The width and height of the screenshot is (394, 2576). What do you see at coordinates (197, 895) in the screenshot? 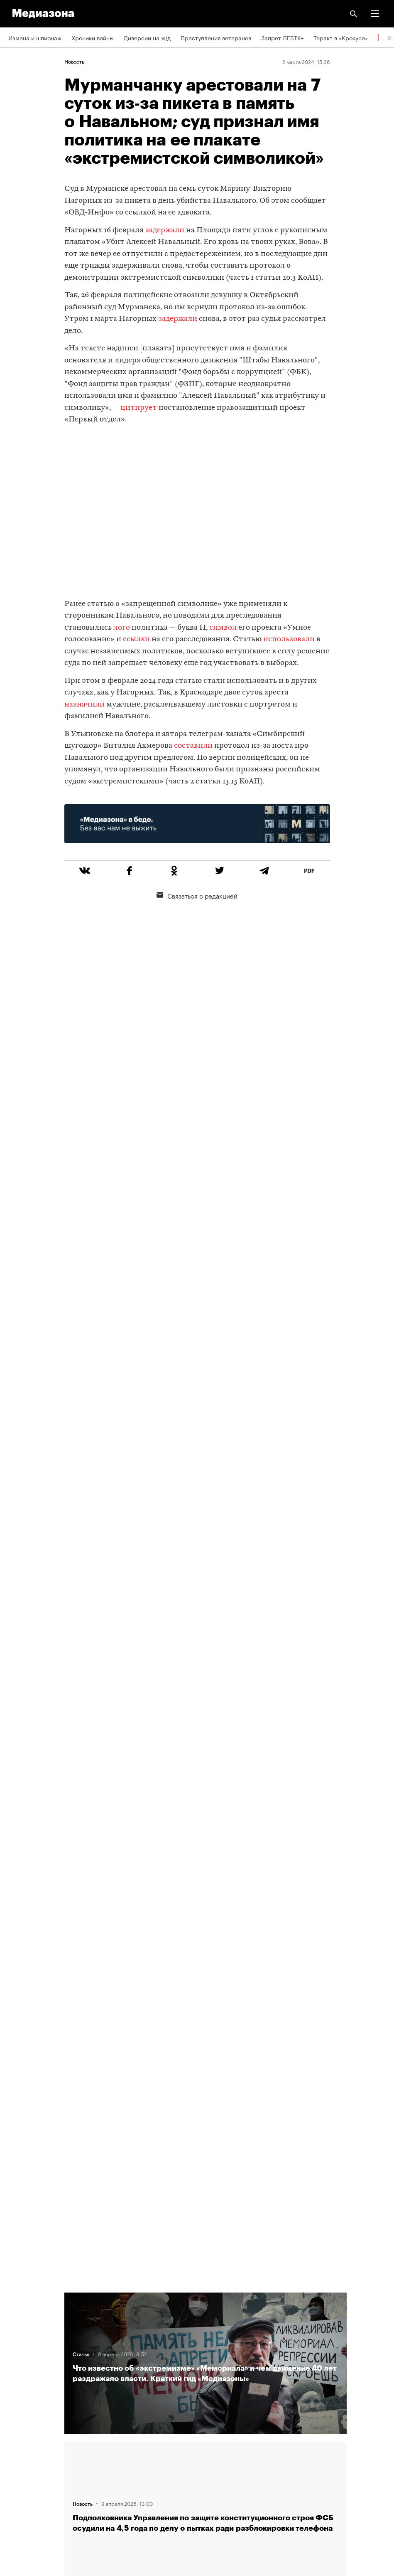
I see `Связаться с редакцией` at bounding box center [197, 895].